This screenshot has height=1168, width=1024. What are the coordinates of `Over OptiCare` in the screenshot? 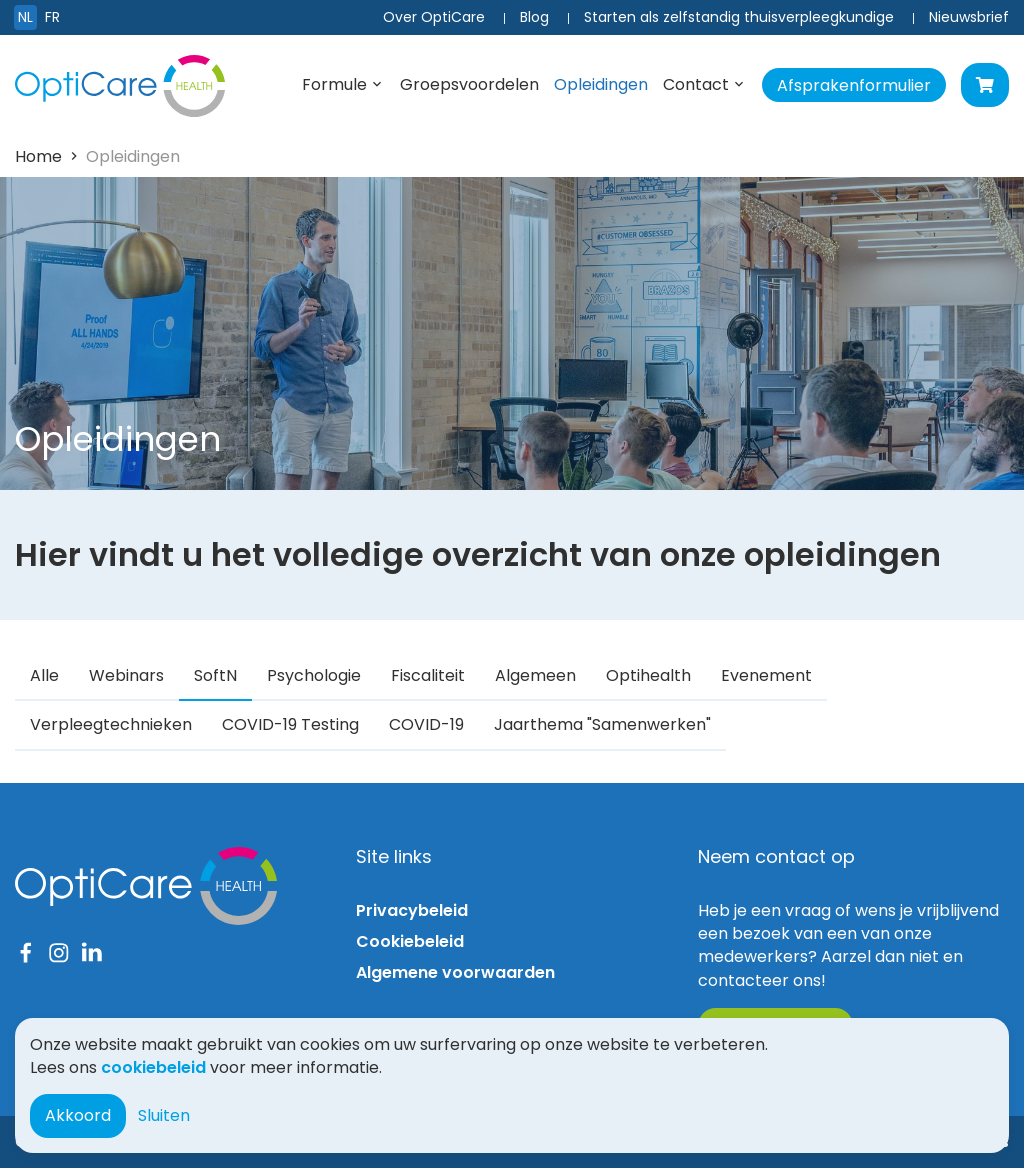 It's located at (434, 17).